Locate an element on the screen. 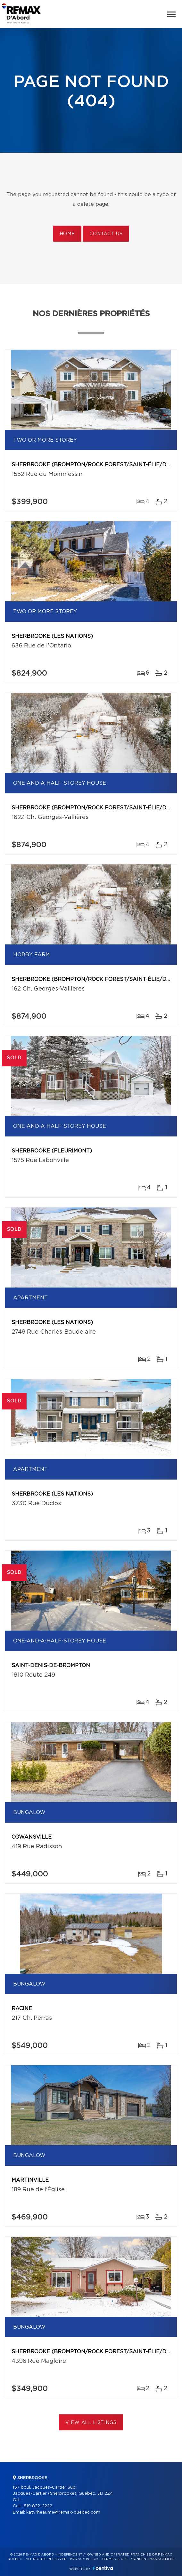  Centiva is located at coordinates (103, 2568).